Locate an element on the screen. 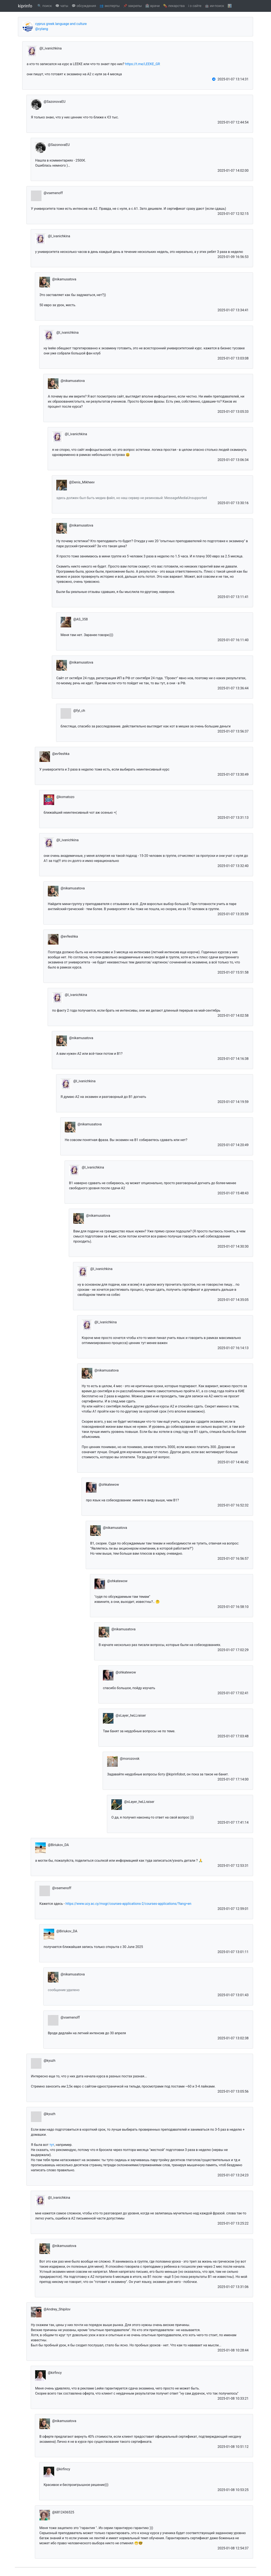 The width and height of the screenshot is (271, 2576). 📌 закрепы is located at coordinates (132, 6).